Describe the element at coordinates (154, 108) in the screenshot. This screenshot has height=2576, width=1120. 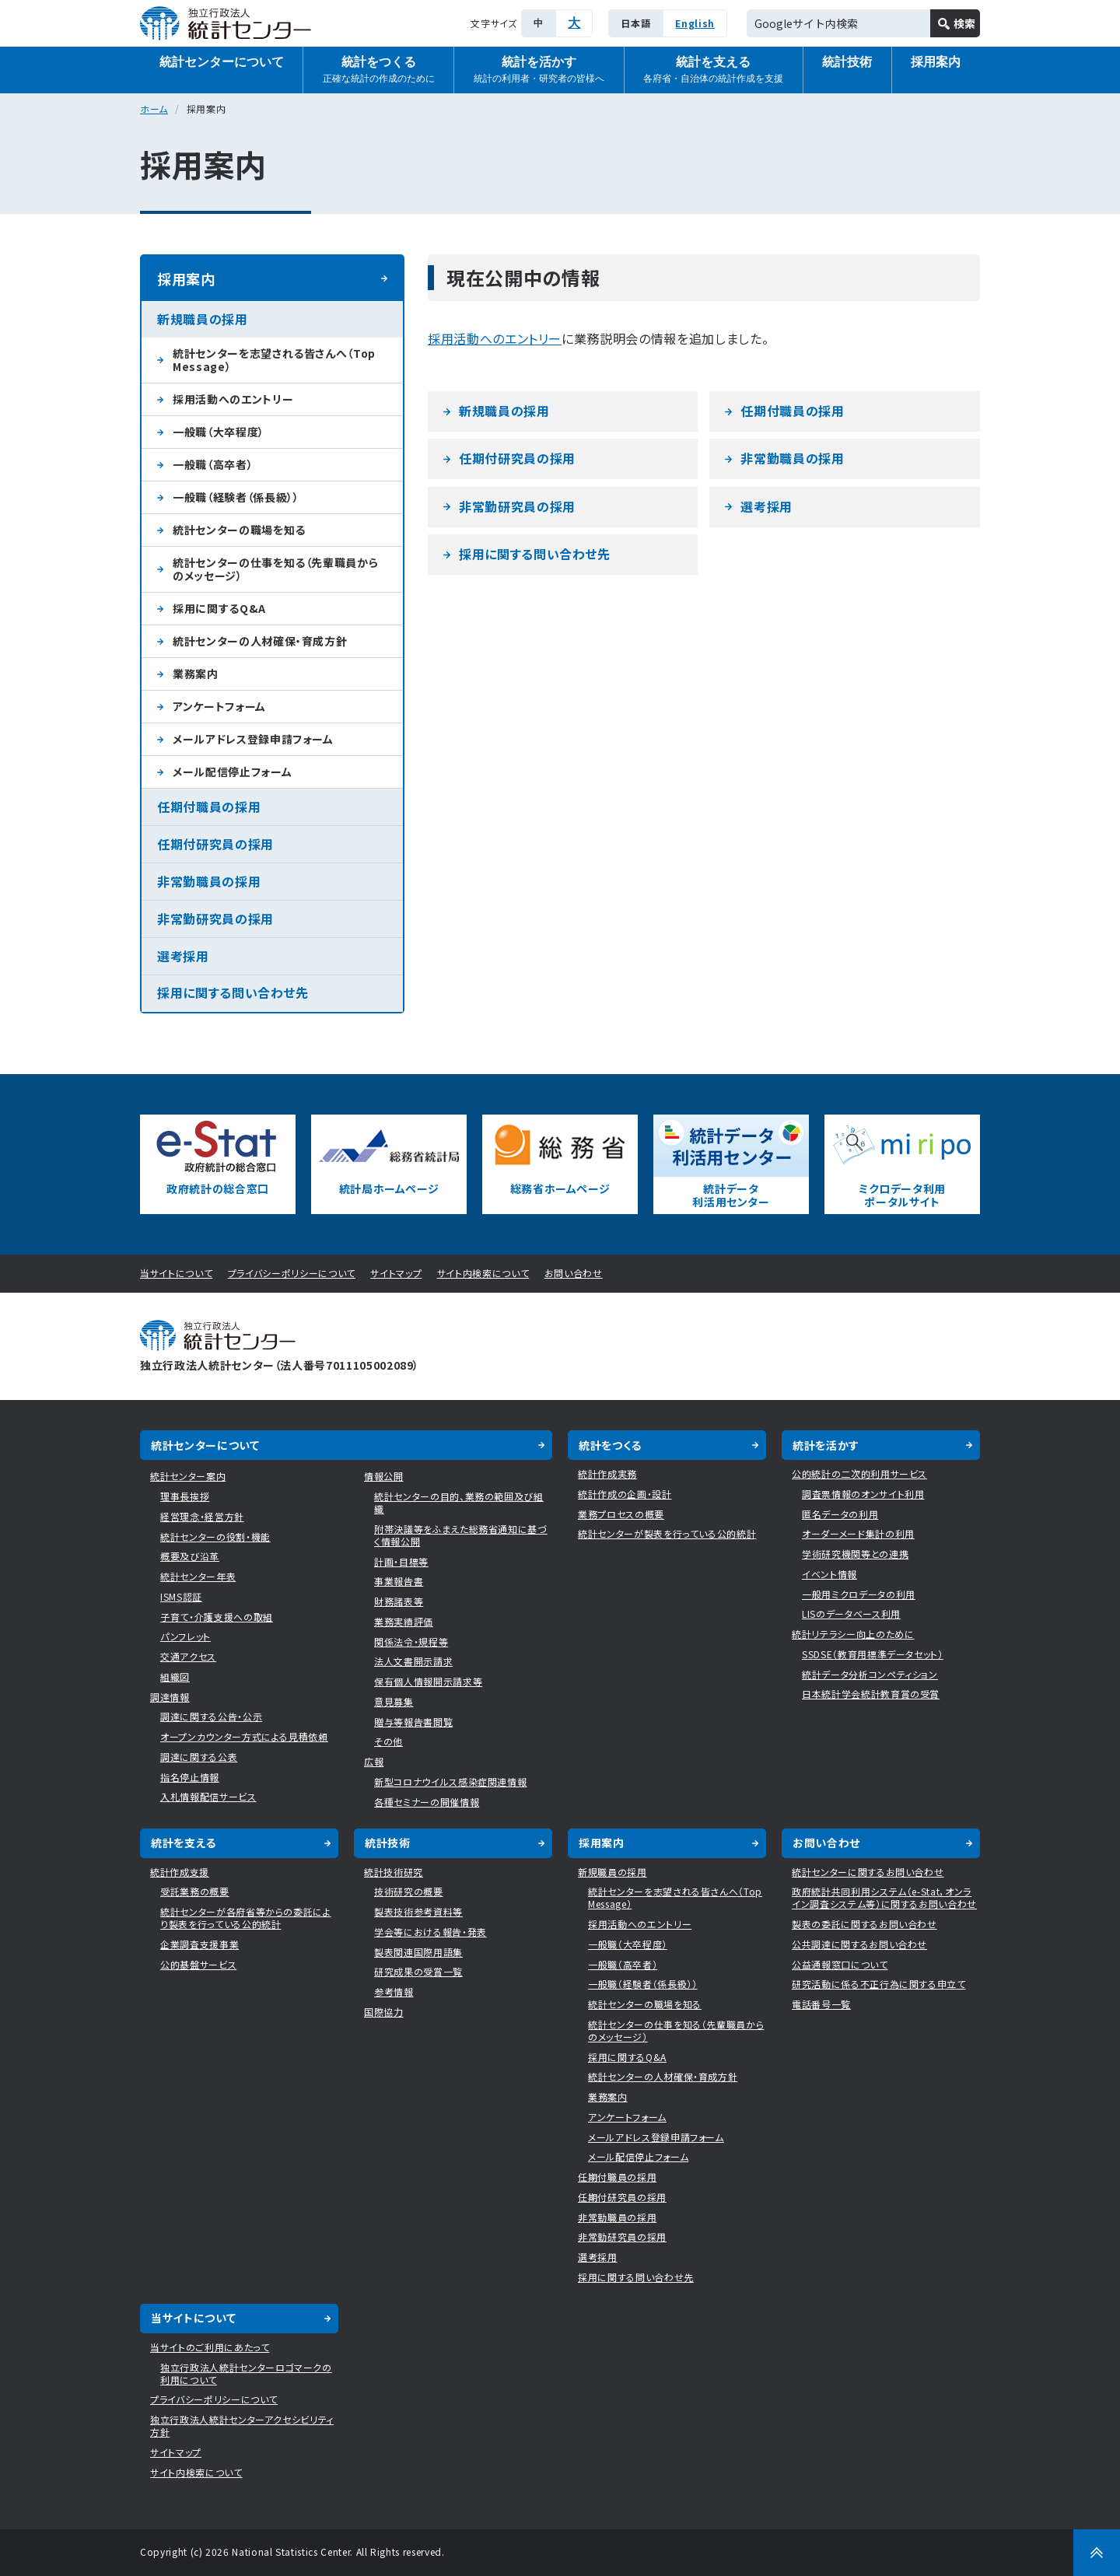
I see `ホーム` at that location.